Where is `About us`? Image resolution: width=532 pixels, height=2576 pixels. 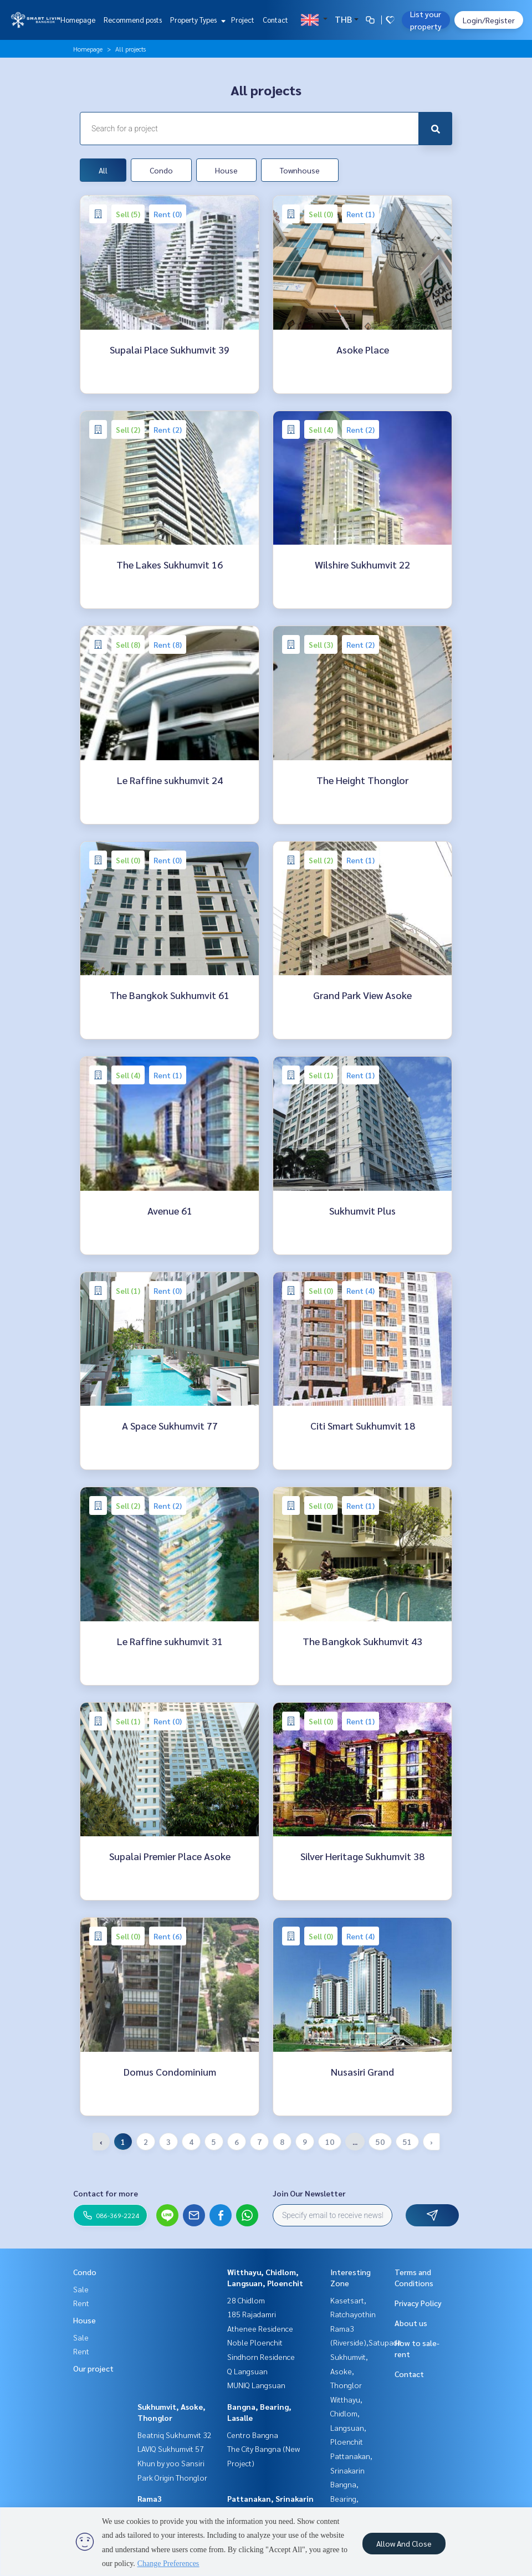 About us is located at coordinates (411, 2323).